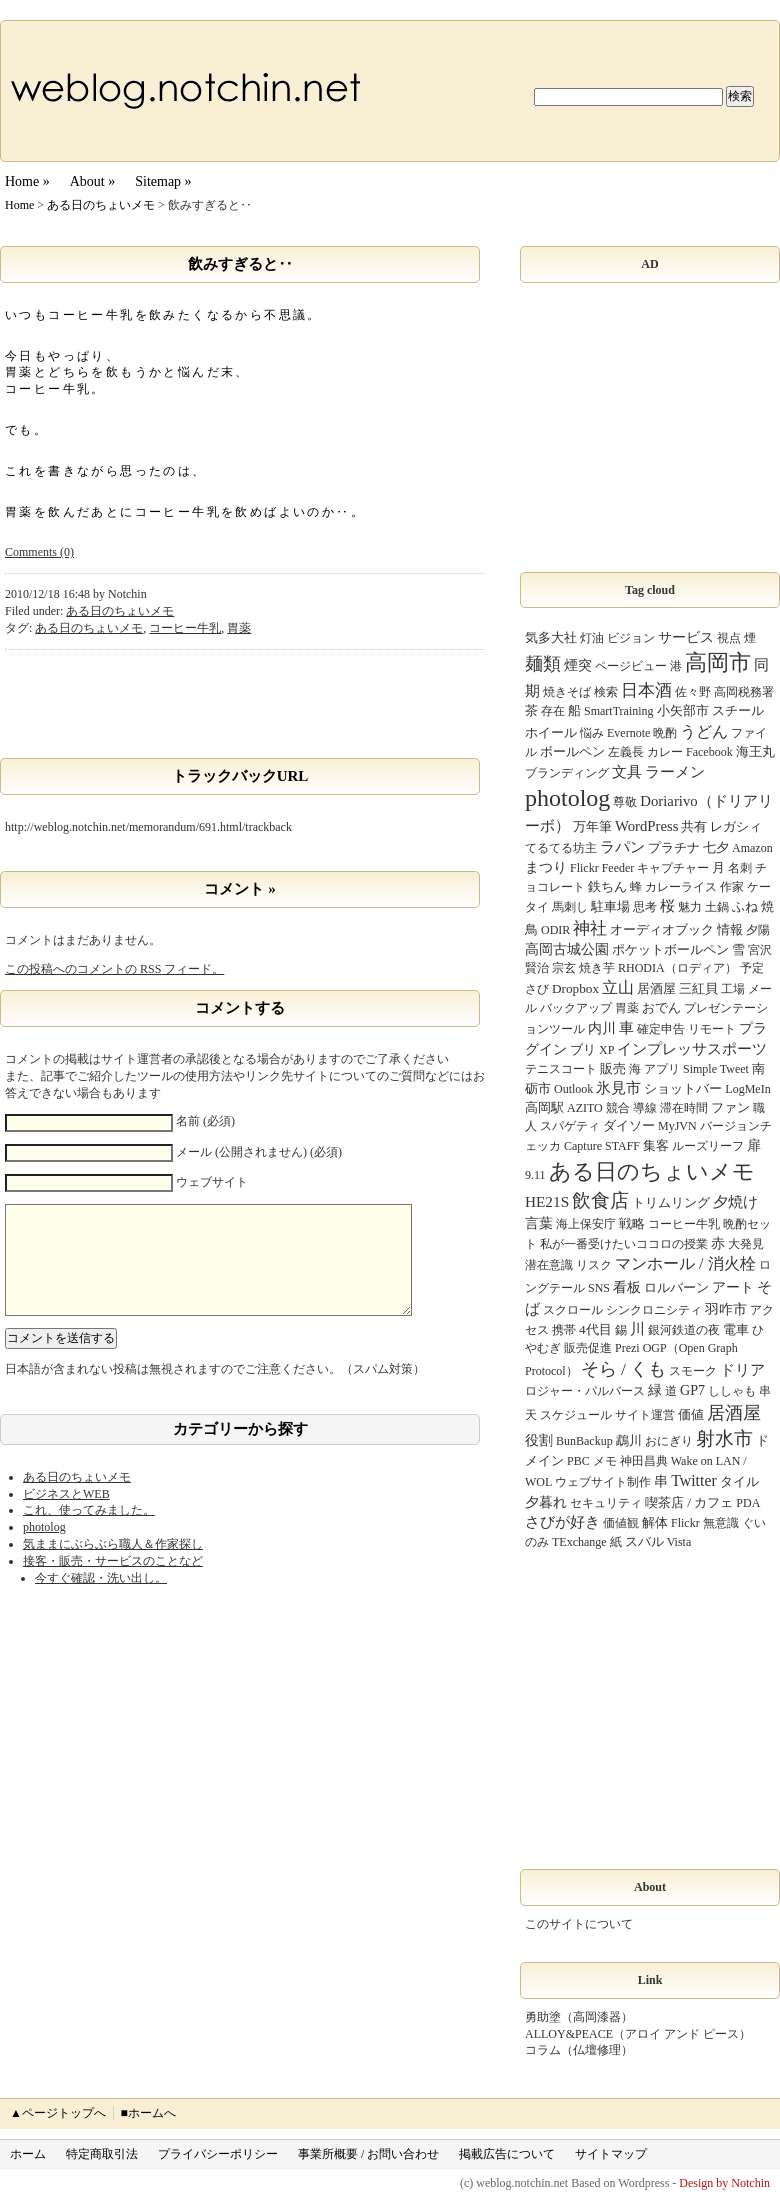  What do you see at coordinates (507, 2154) in the screenshot?
I see `掲載広告について` at bounding box center [507, 2154].